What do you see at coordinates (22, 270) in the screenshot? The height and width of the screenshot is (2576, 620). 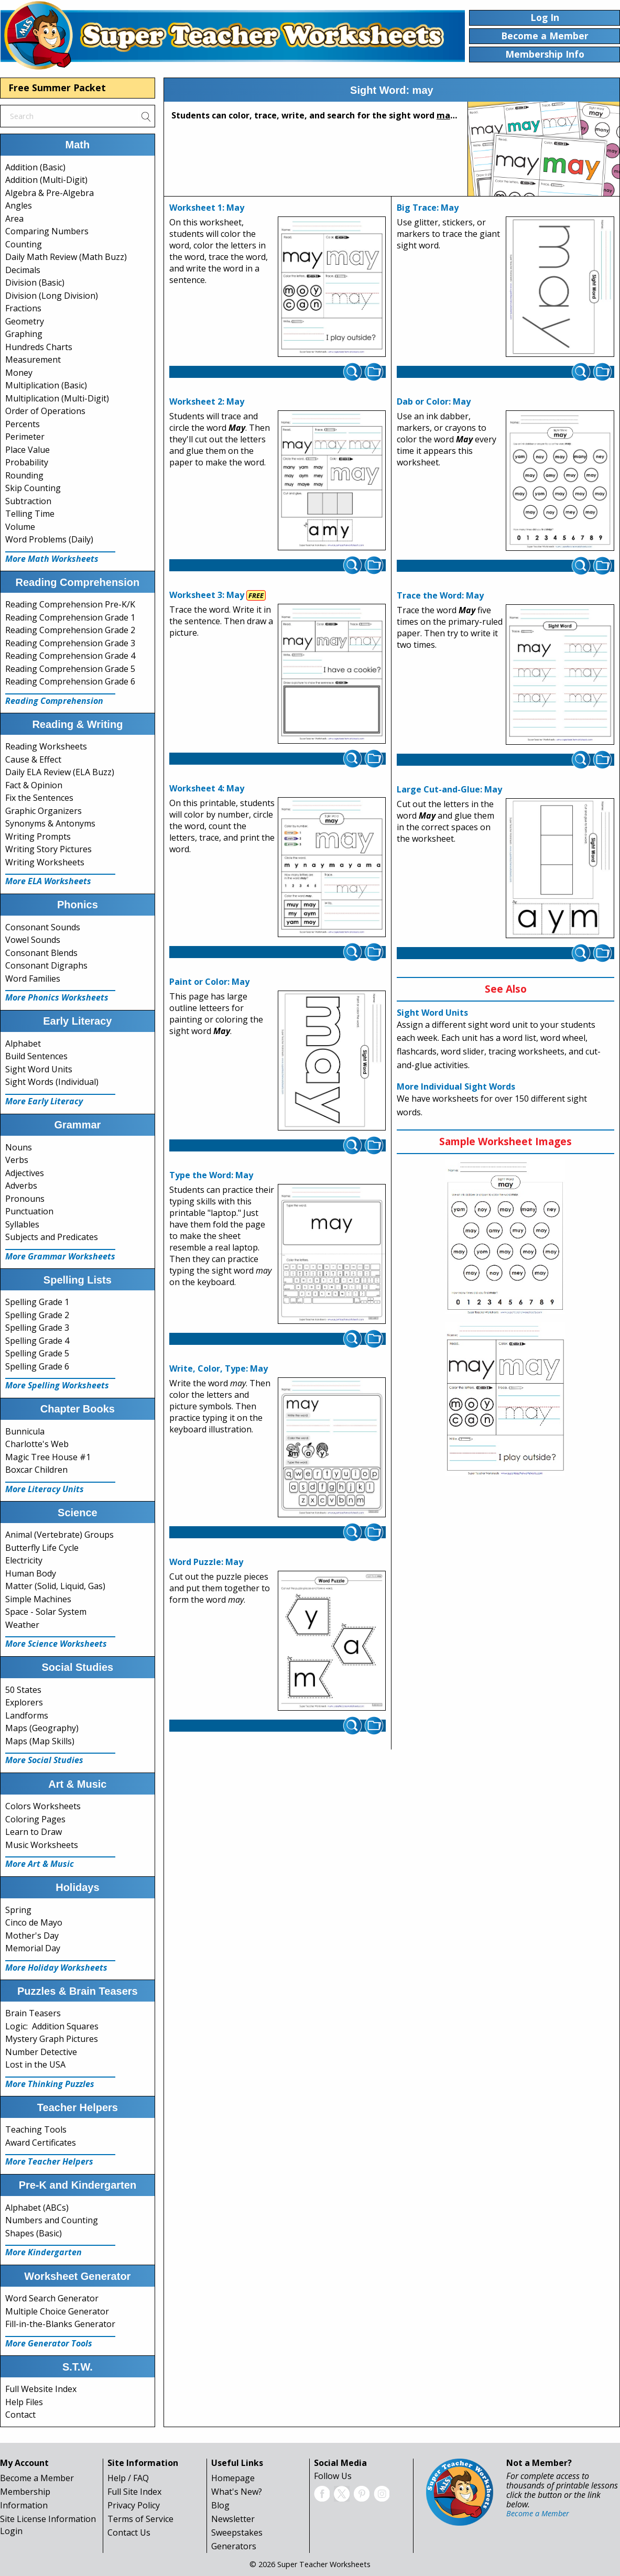 I see `Decimals` at bounding box center [22, 270].